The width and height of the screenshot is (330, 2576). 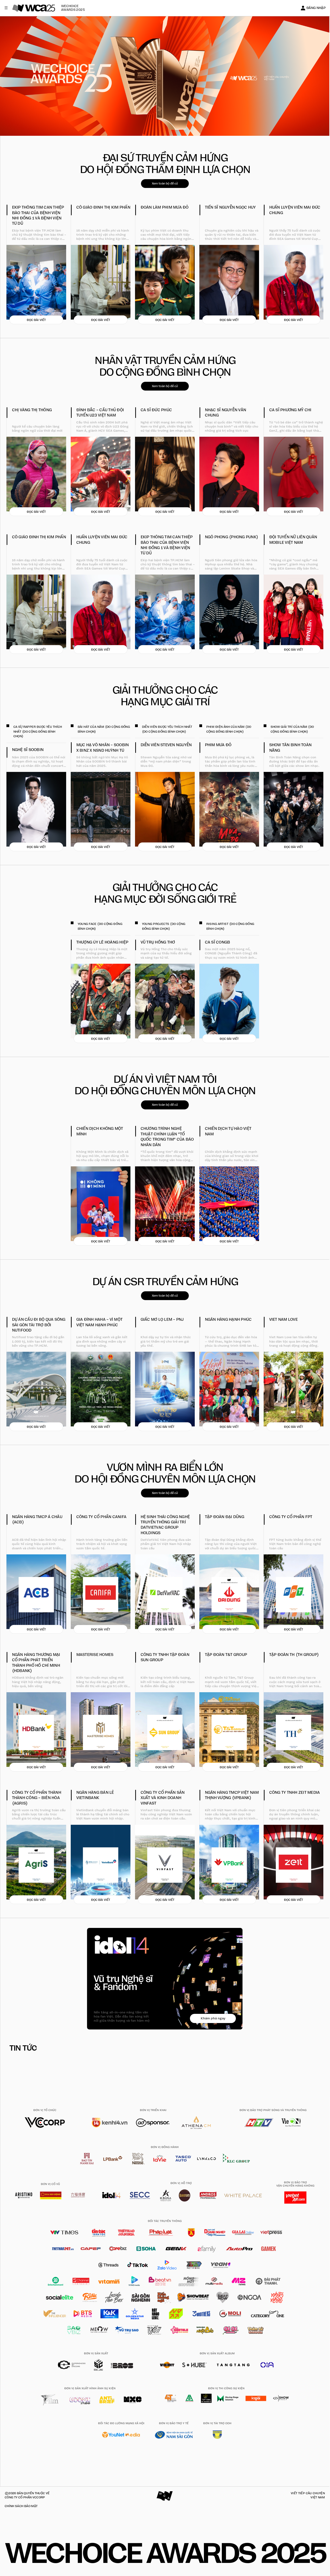 I want to click on Chiến dịch Không Một Mình, so click(x=99, y=1131).